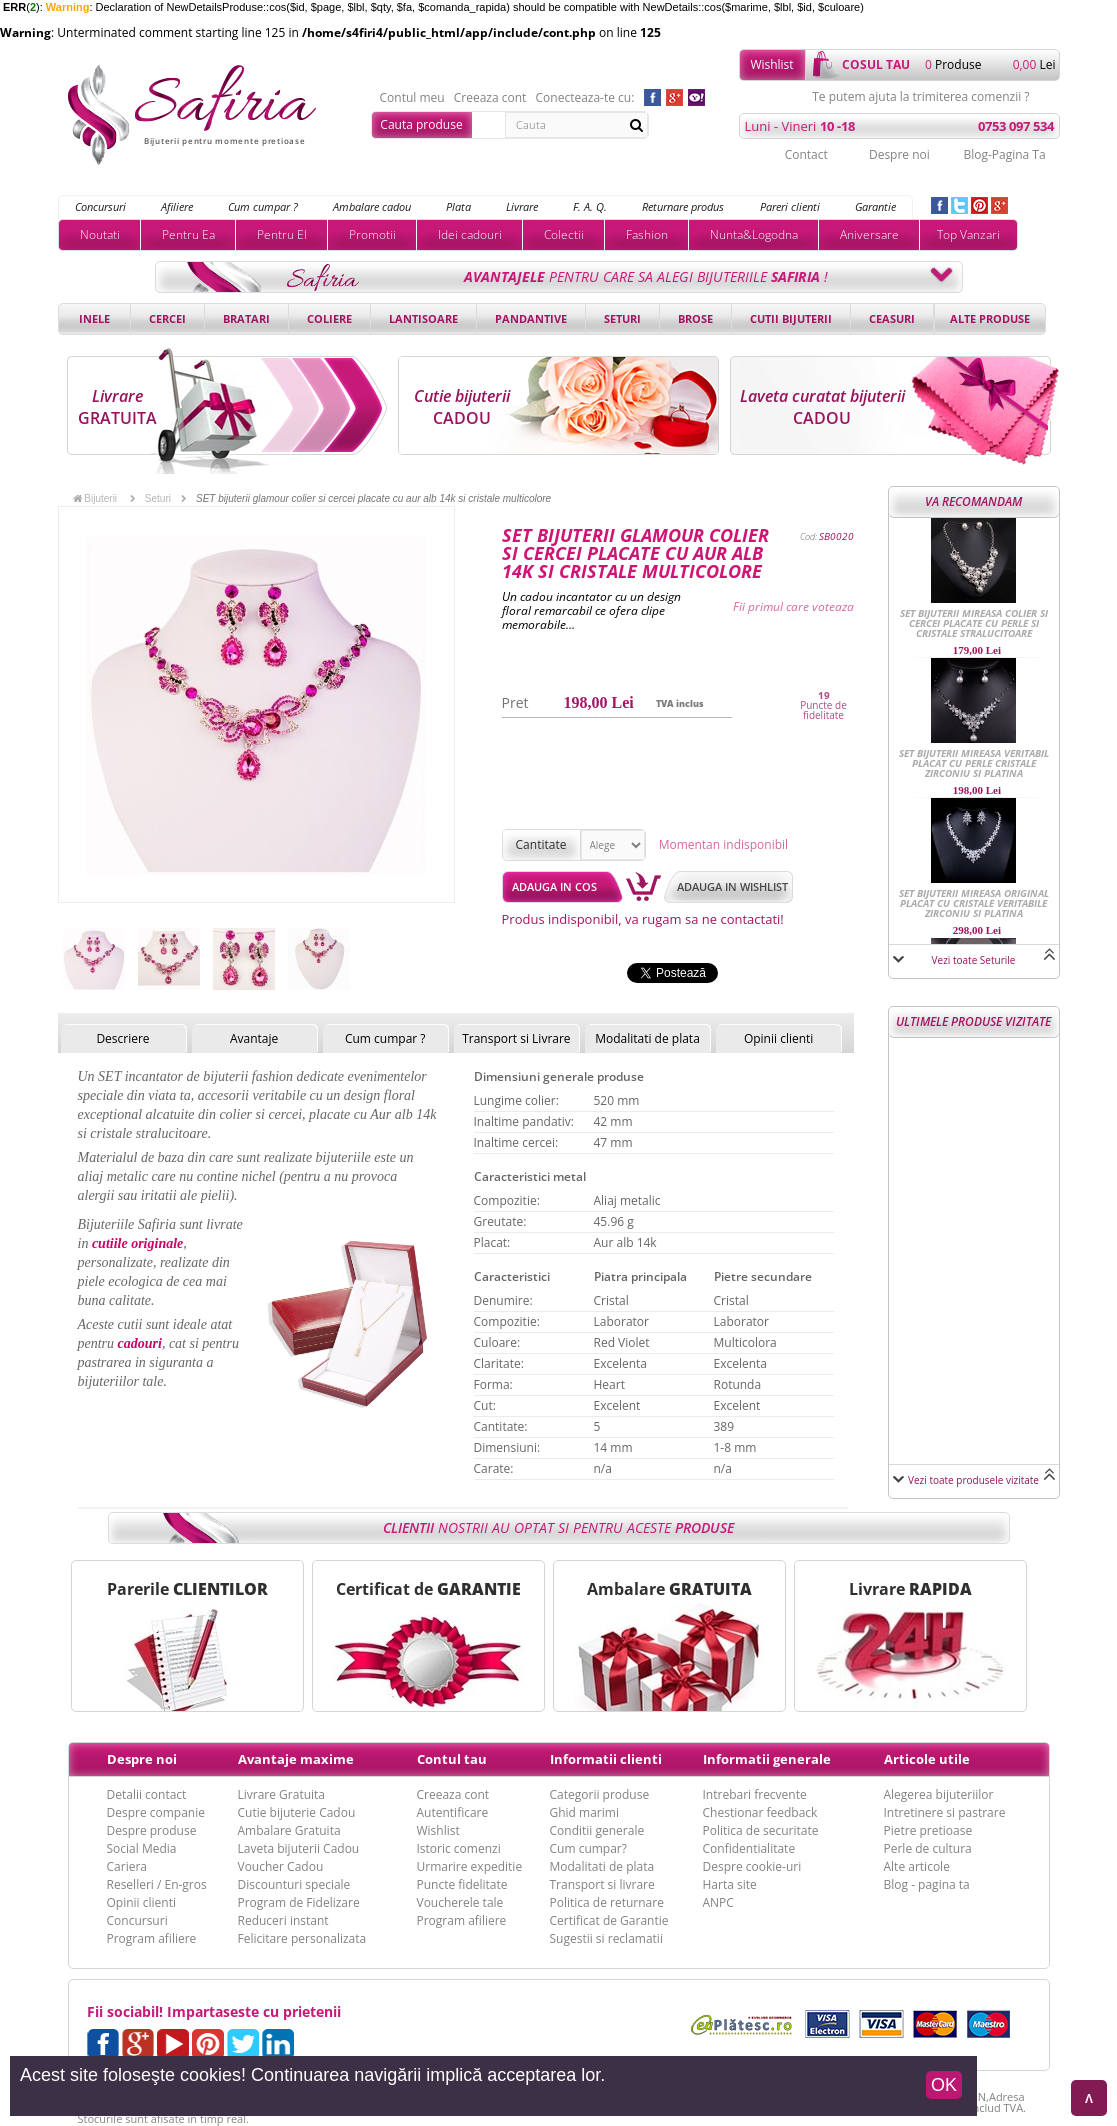  I want to click on Nunta&Logodna, so click(754, 234).